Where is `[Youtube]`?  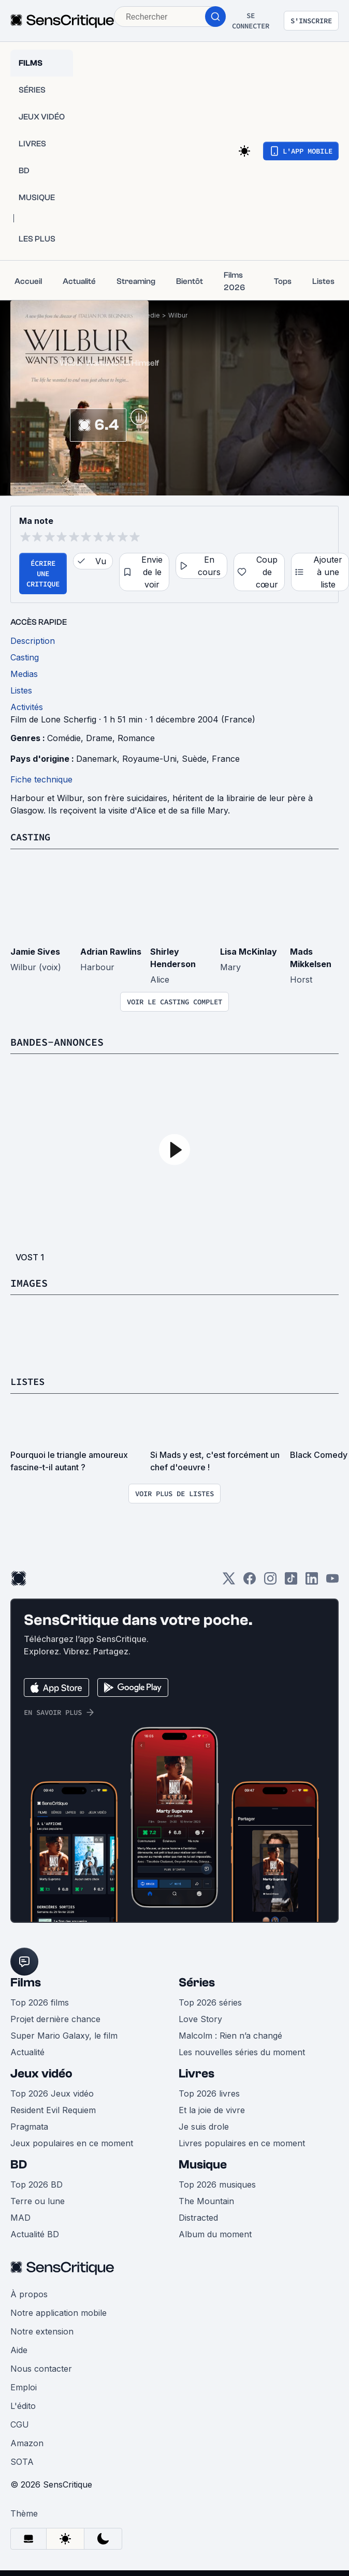
[Youtube] is located at coordinates (332, 1580).